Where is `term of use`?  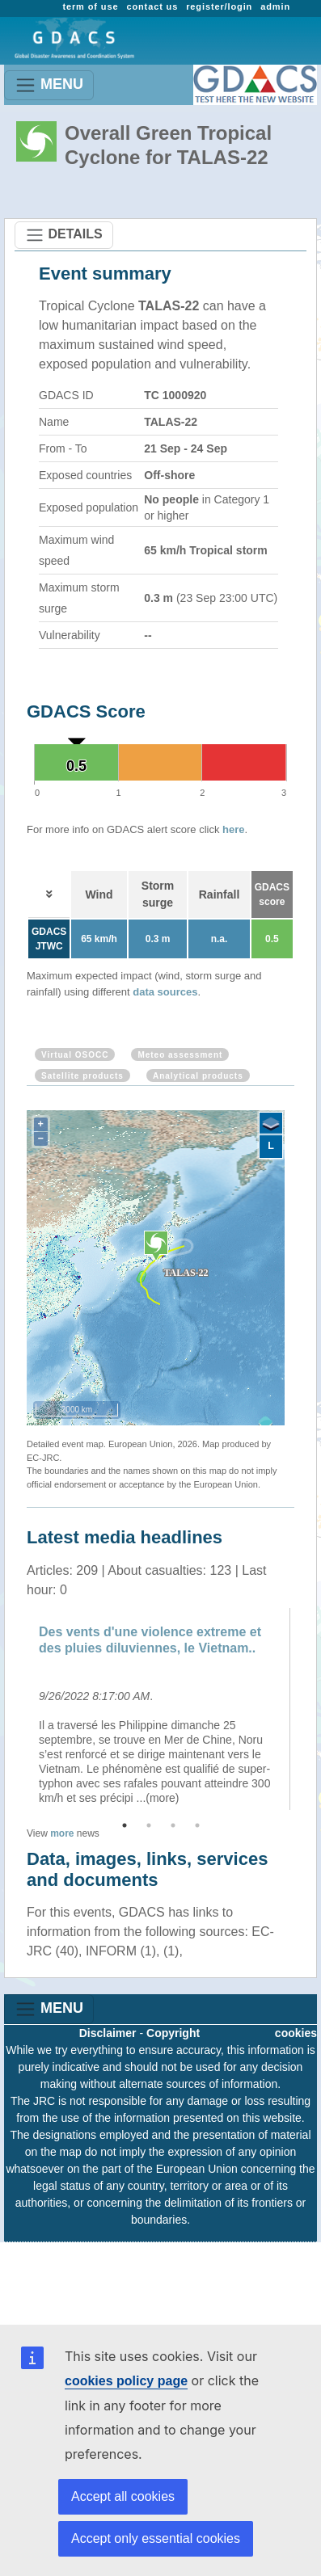 term of use is located at coordinates (90, 6).